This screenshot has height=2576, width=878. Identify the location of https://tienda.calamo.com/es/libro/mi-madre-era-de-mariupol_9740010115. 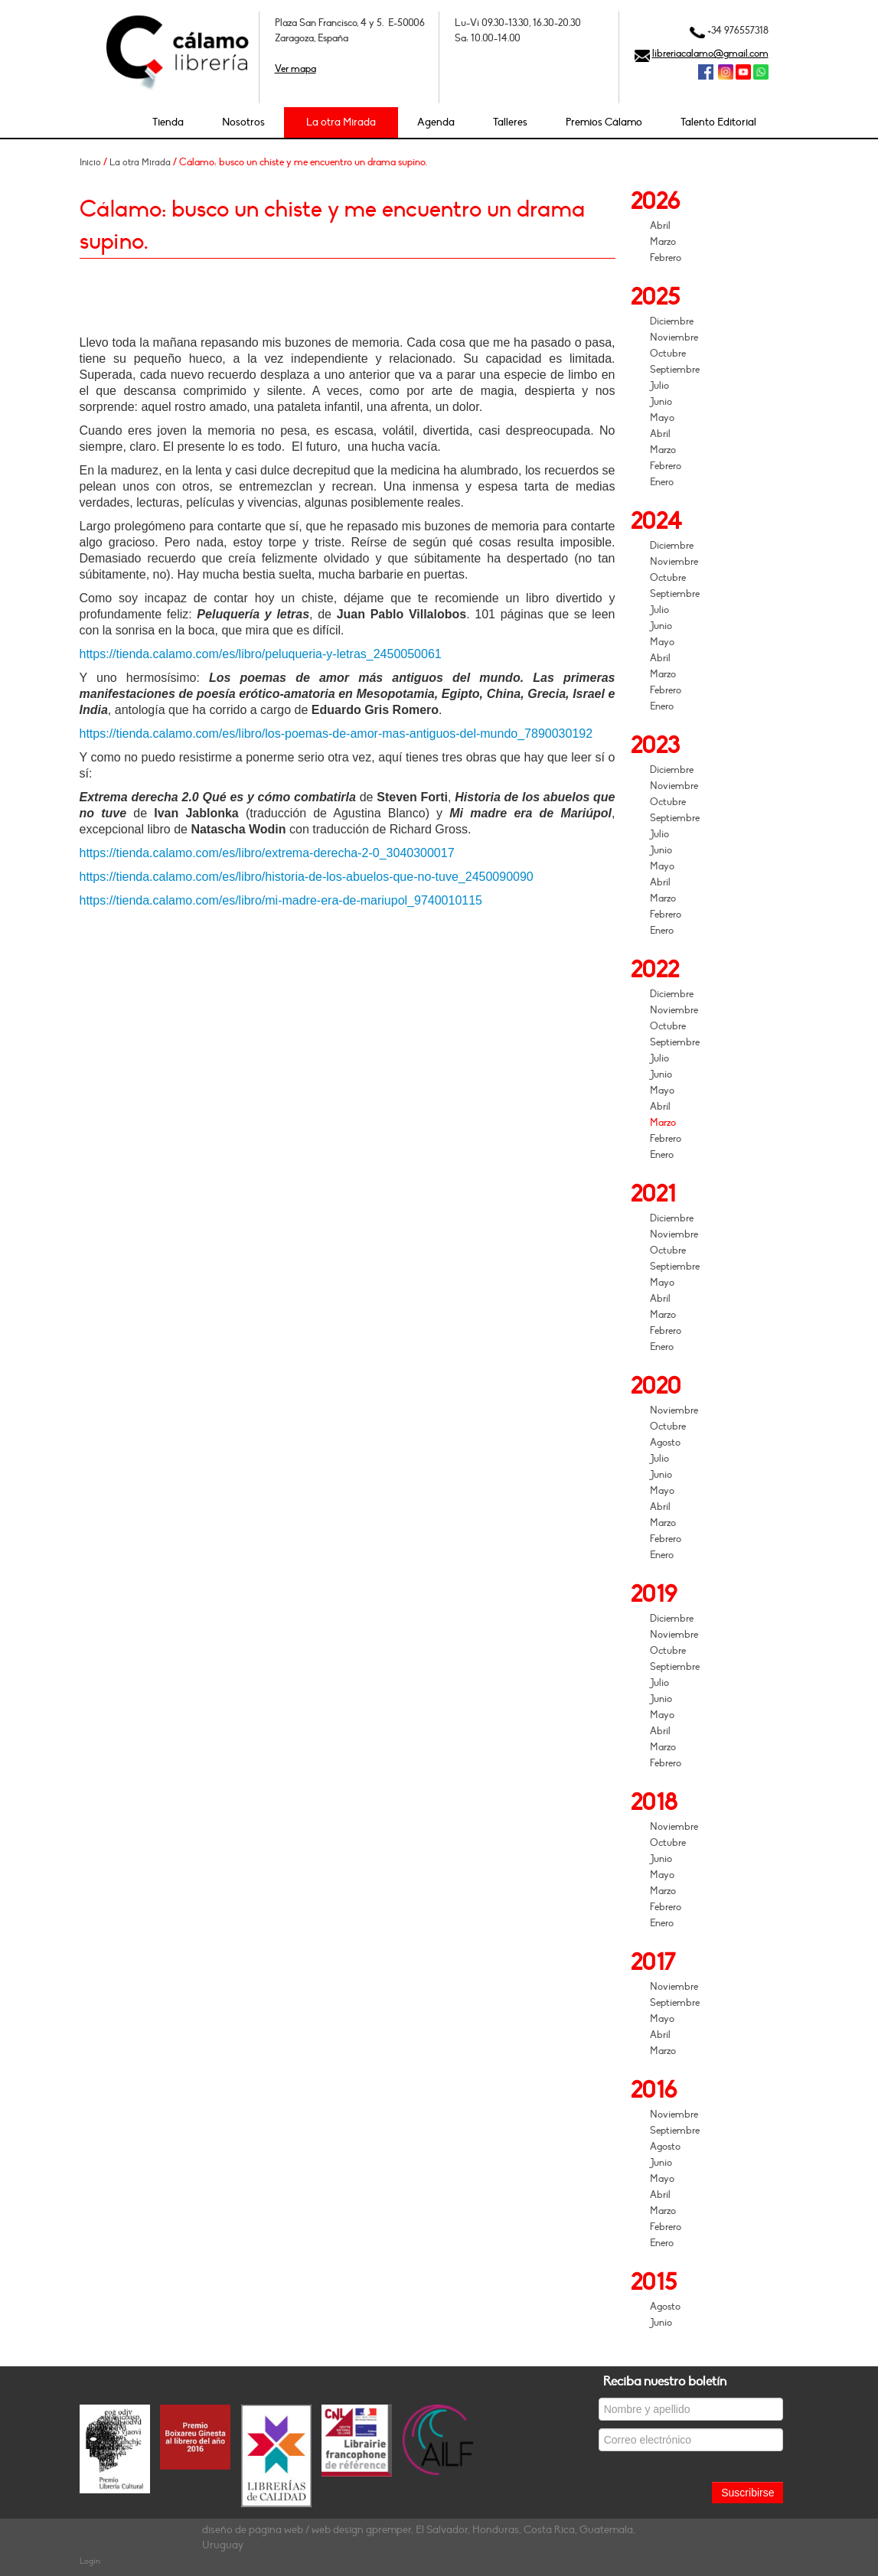
(281, 900).